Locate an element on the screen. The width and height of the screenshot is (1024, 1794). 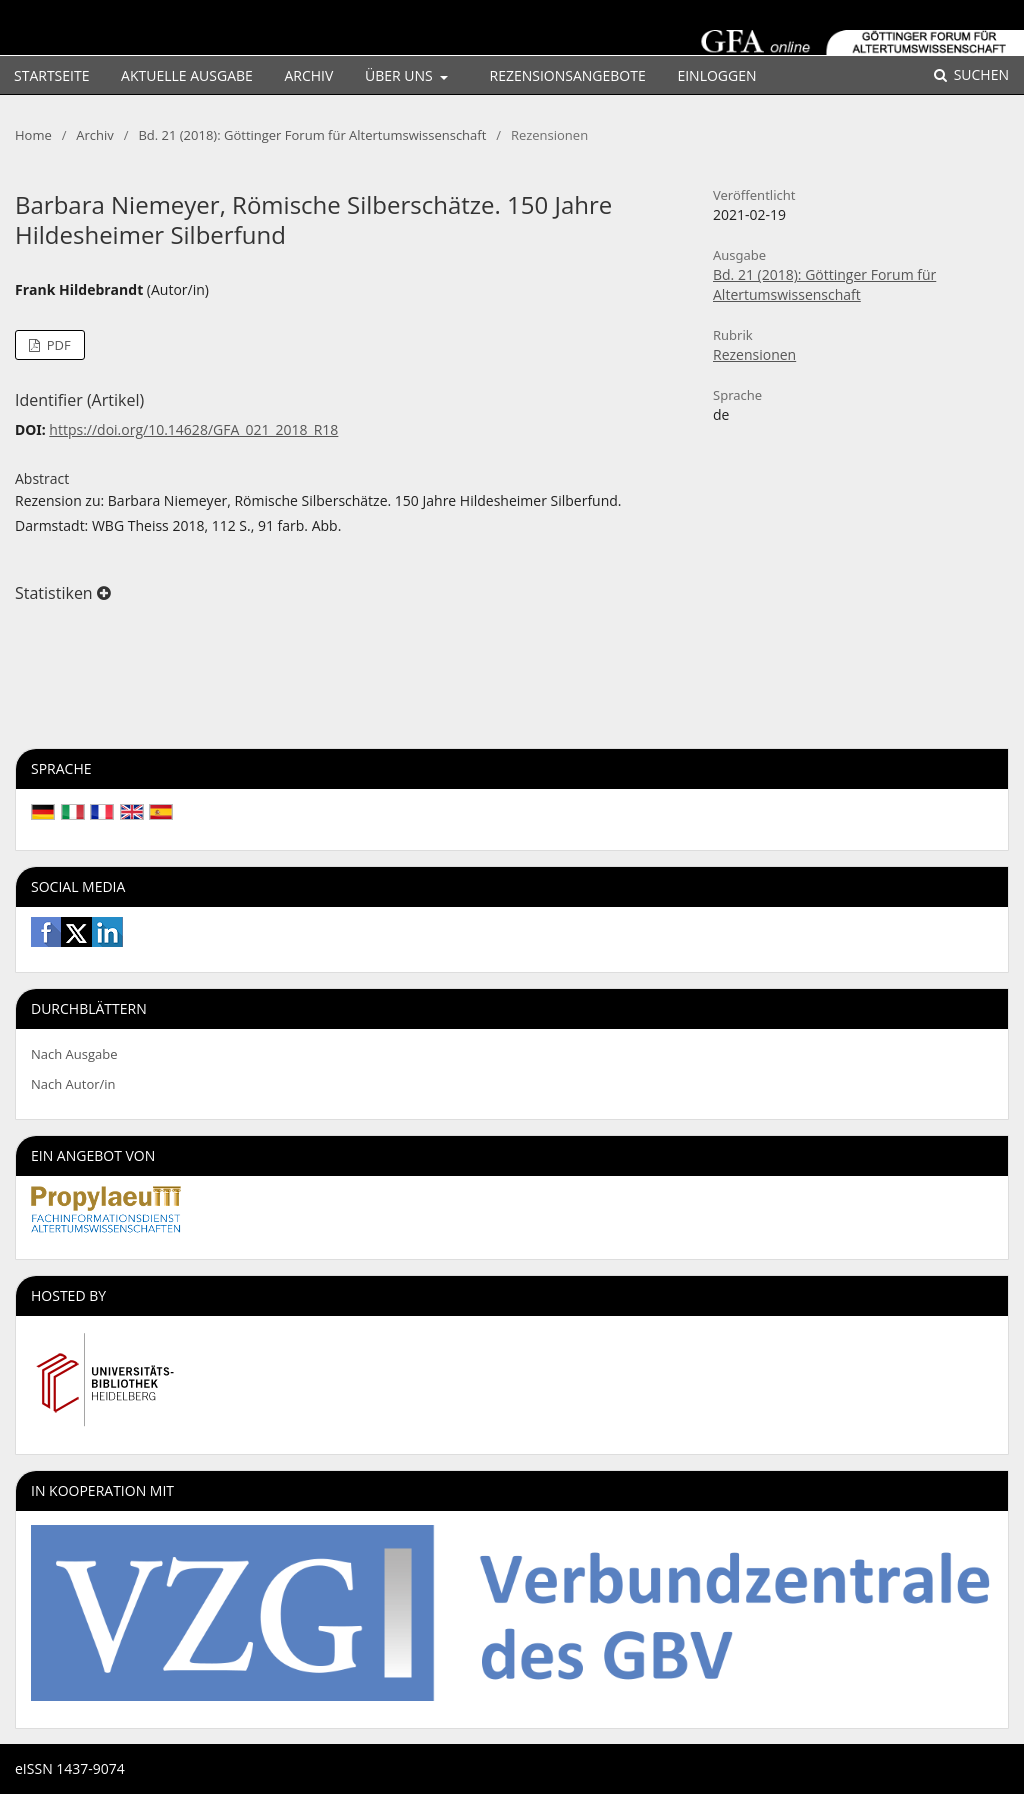
https://doi.org/10.14628/GFA_021_2018_R18 is located at coordinates (193, 429).